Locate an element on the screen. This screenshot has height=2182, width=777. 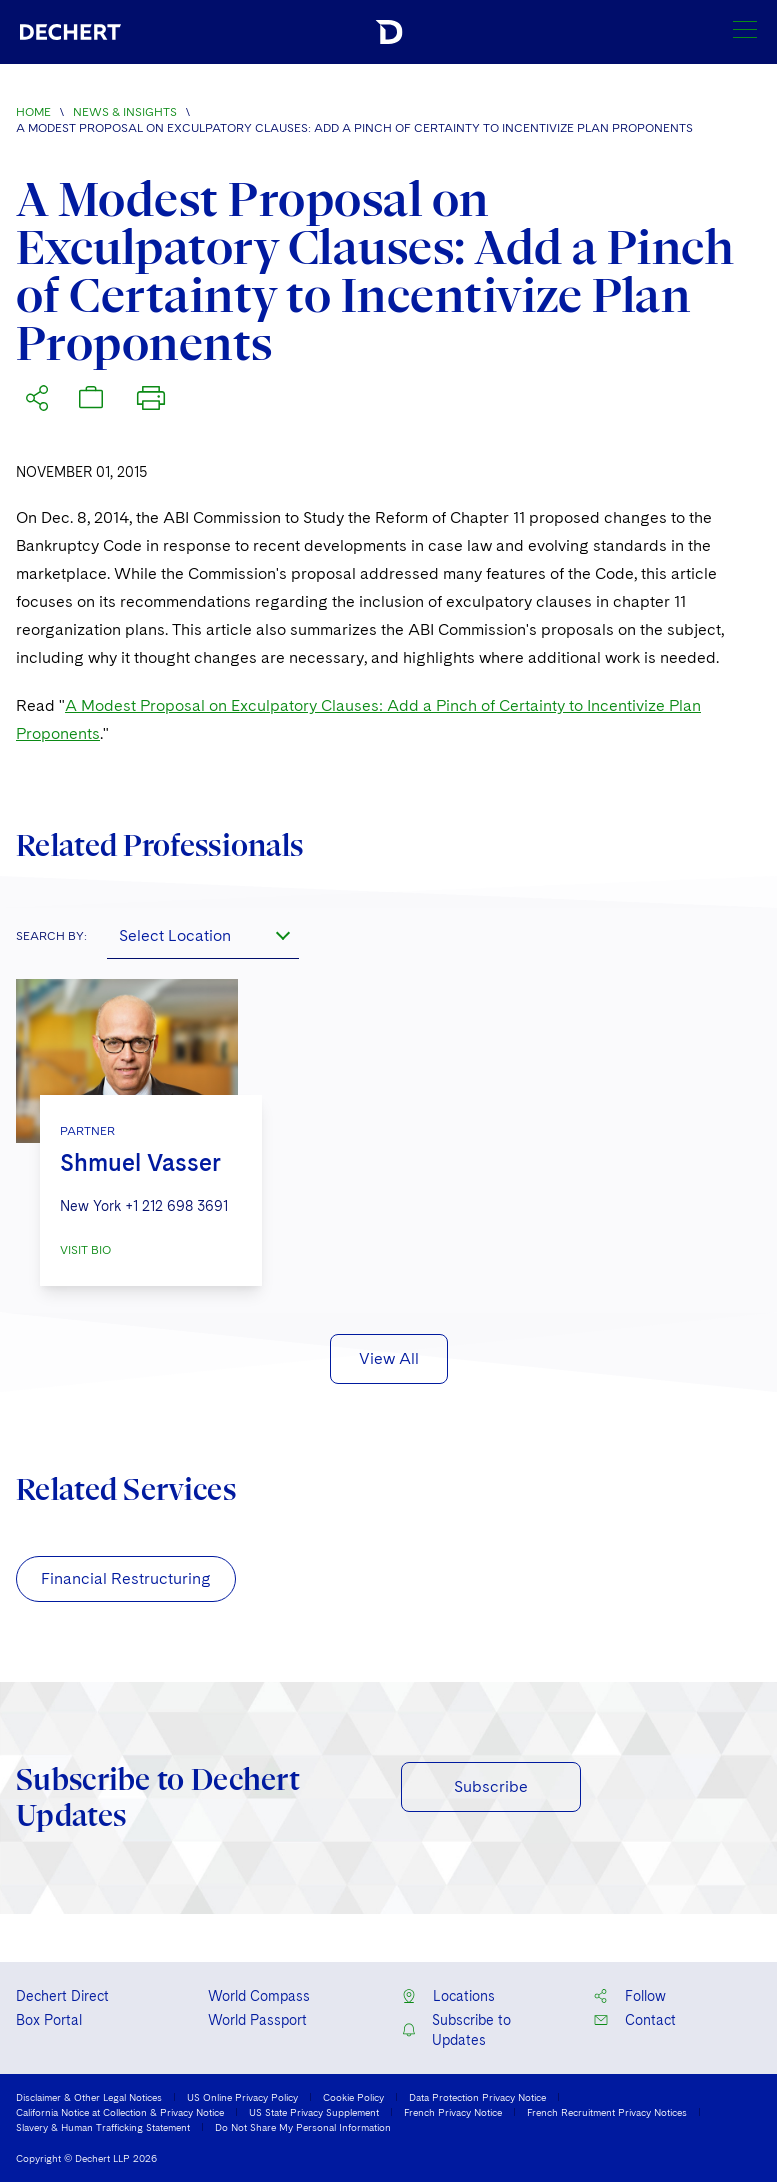
Home is located at coordinates (33, 112).